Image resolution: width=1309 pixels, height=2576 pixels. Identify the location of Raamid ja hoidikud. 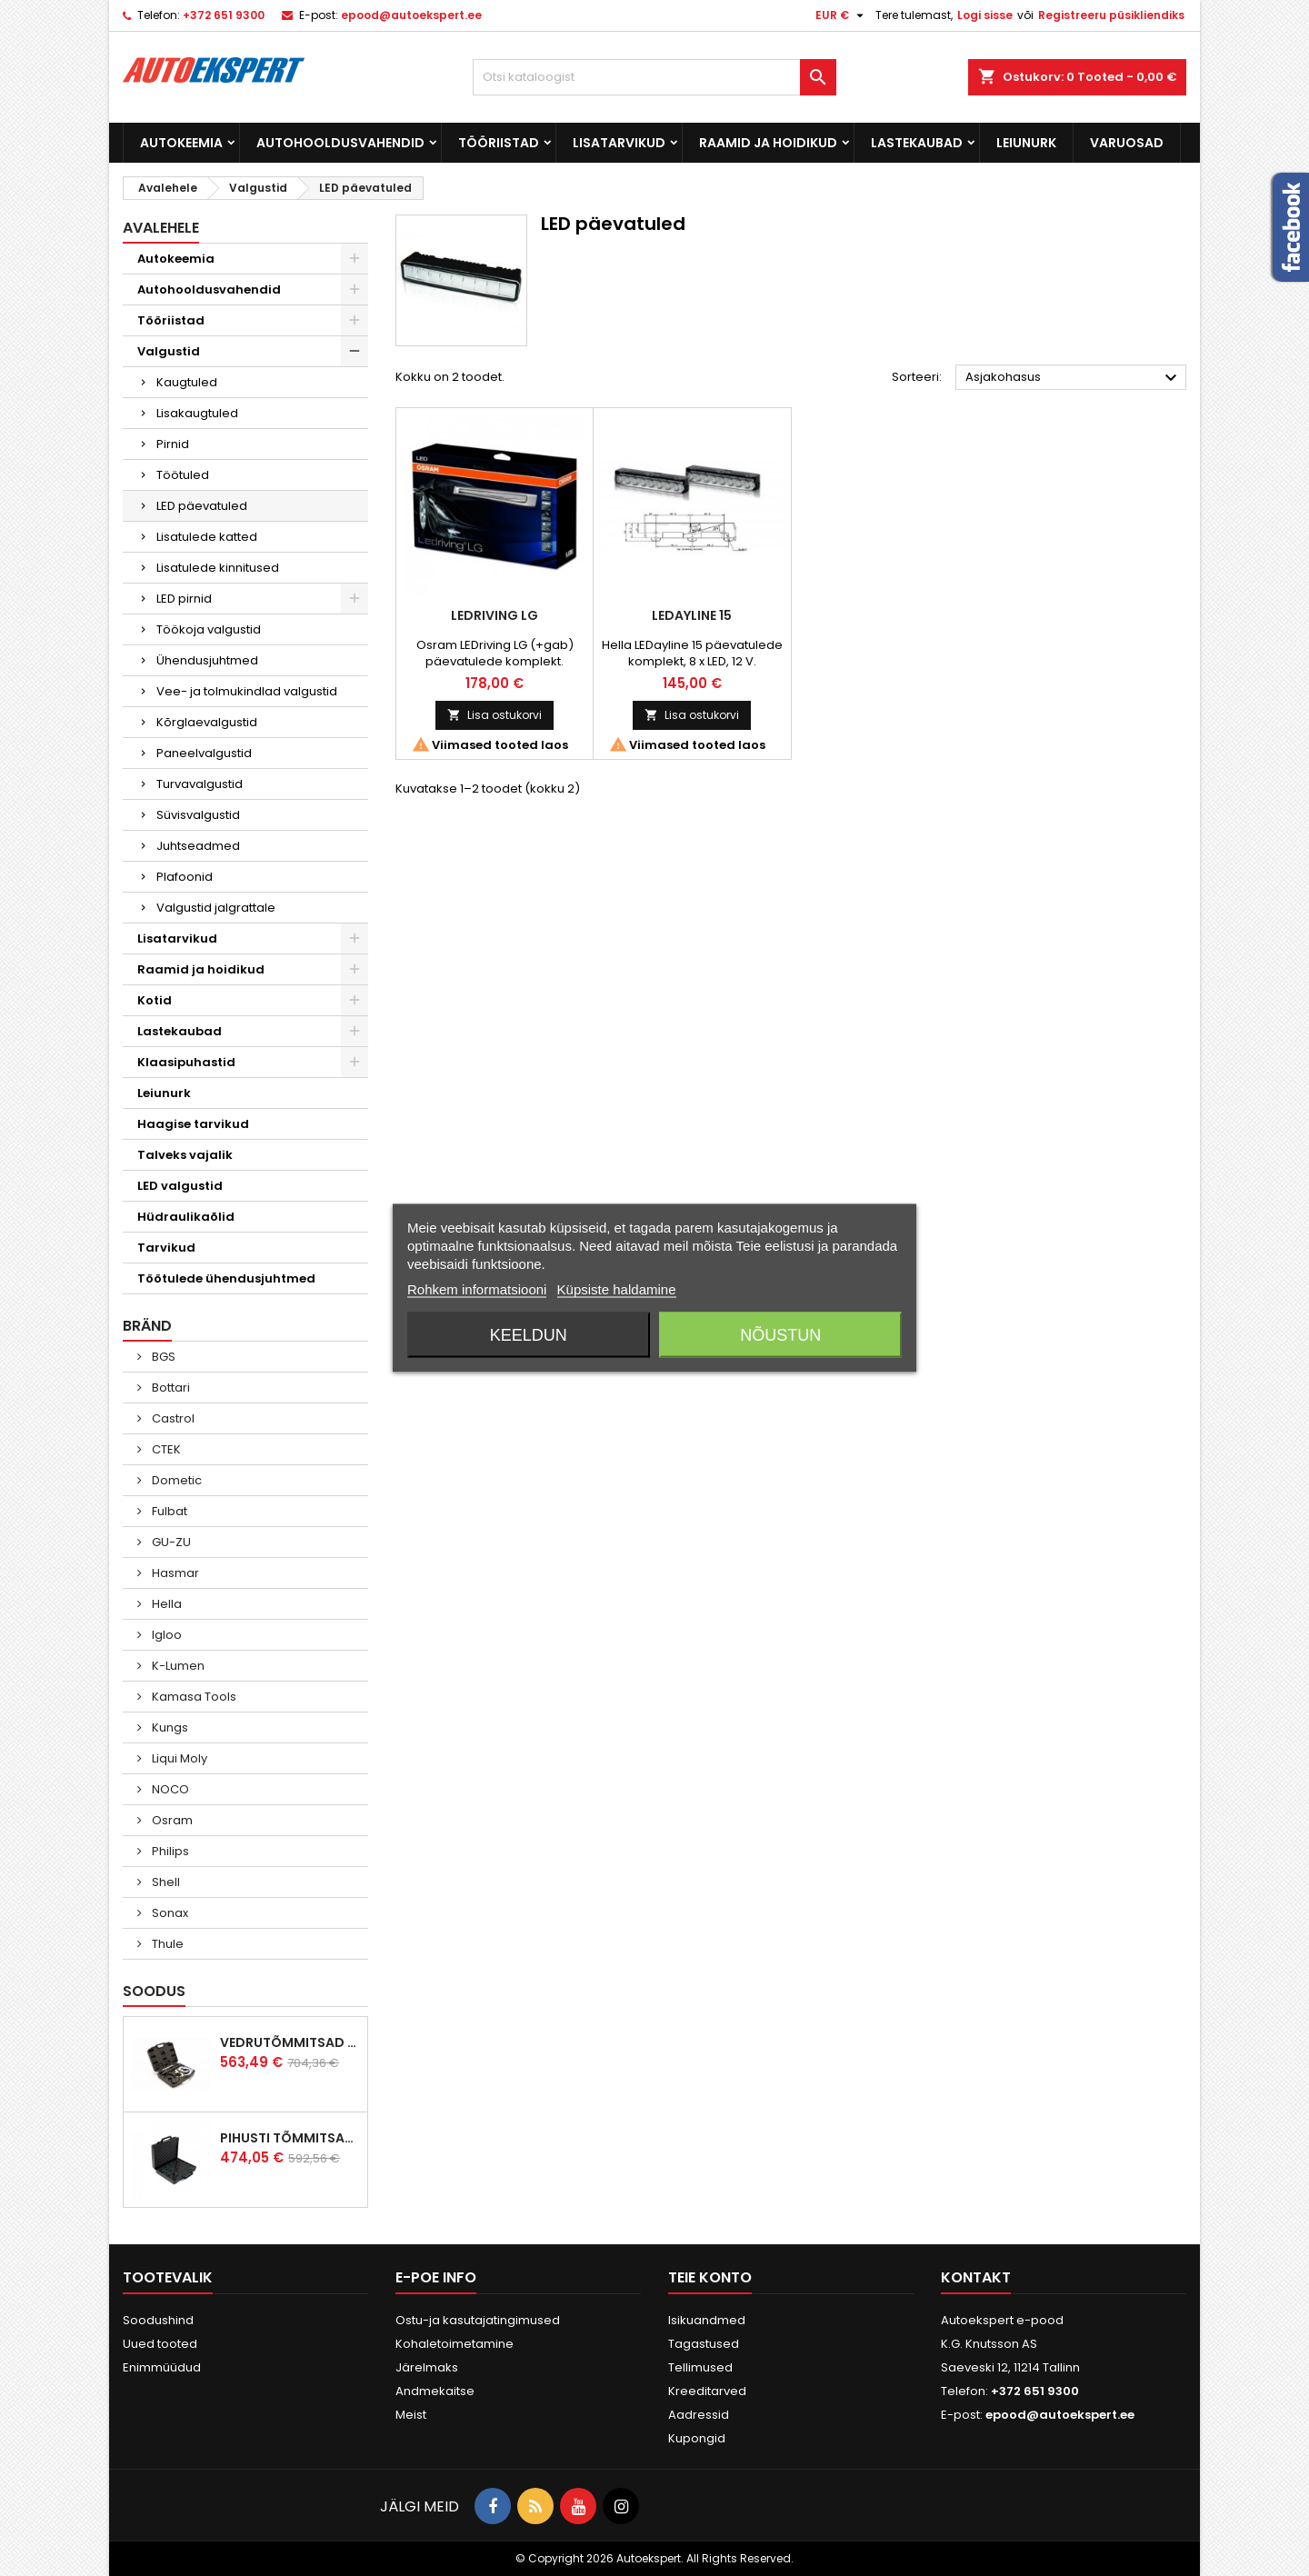
(768, 143).